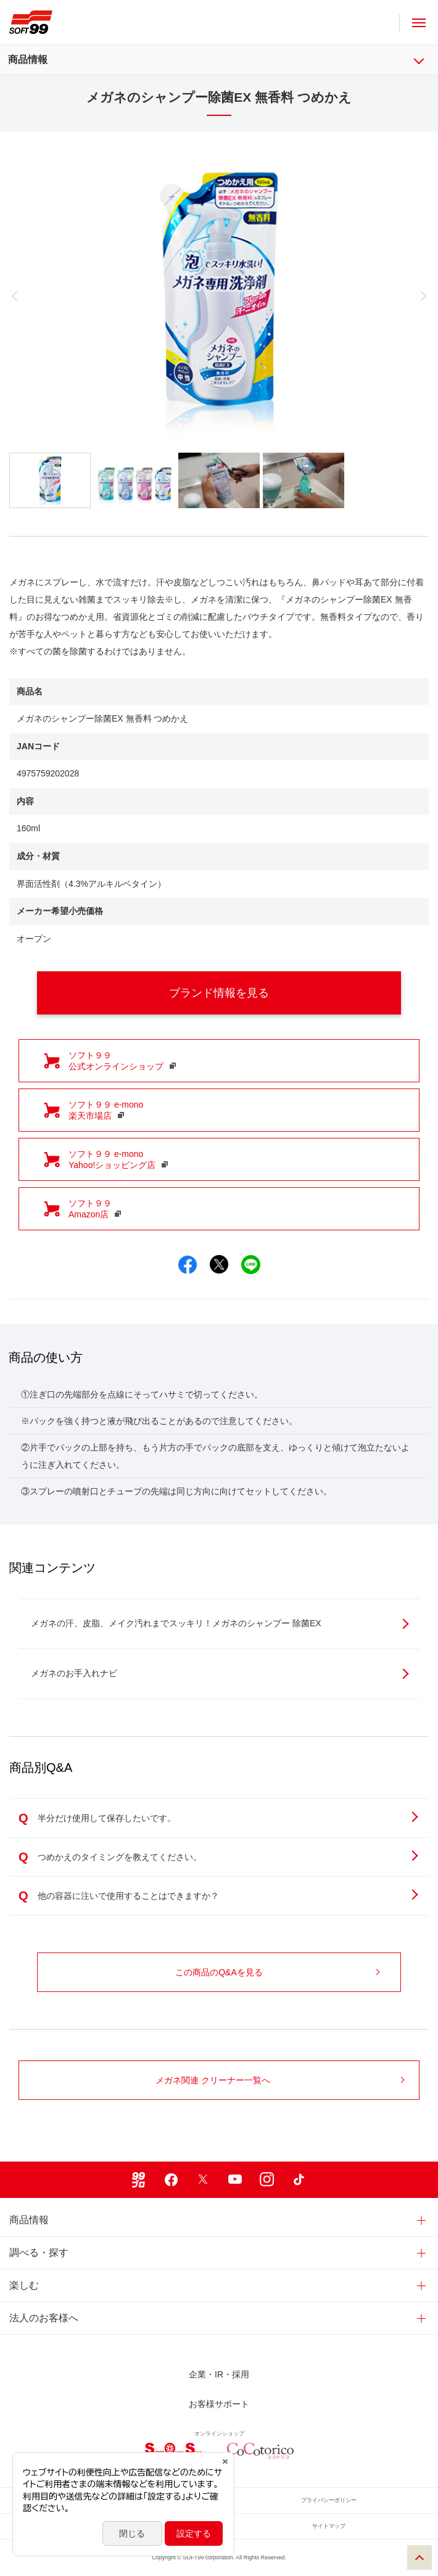 The width and height of the screenshot is (438, 2576). Describe the element at coordinates (187, 1264) in the screenshot. I see `Facebookでシェア` at that location.